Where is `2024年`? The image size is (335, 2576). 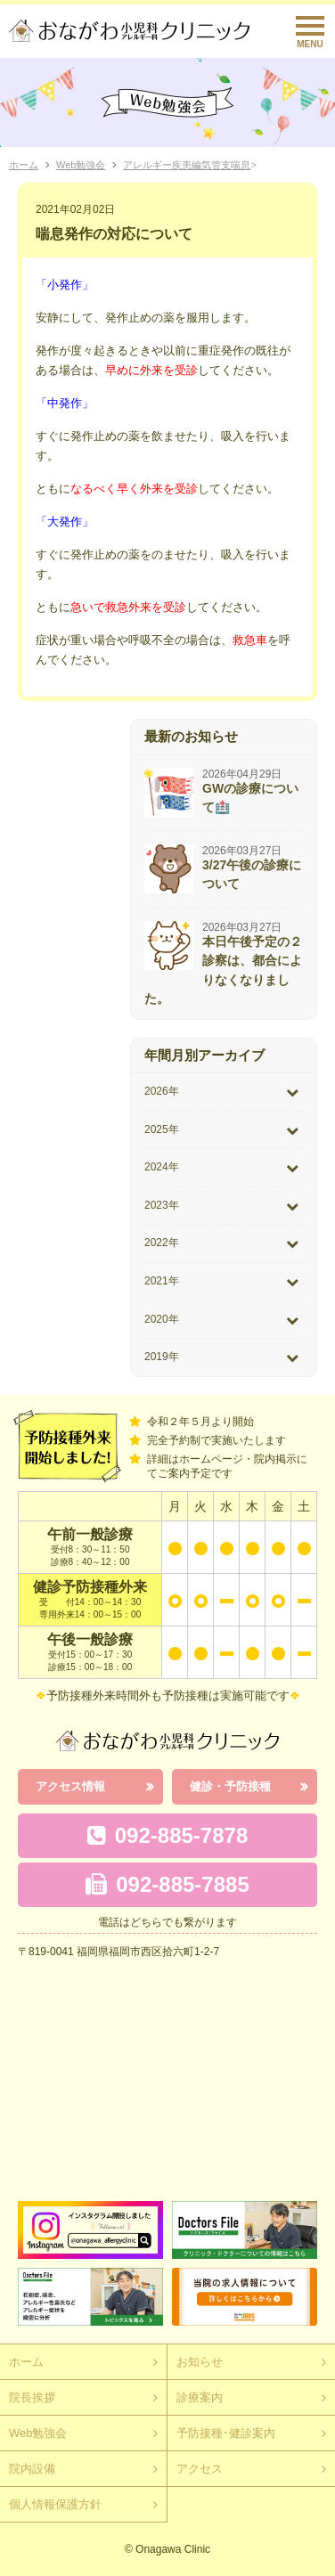
2024年 is located at coordinates (161, 1167).